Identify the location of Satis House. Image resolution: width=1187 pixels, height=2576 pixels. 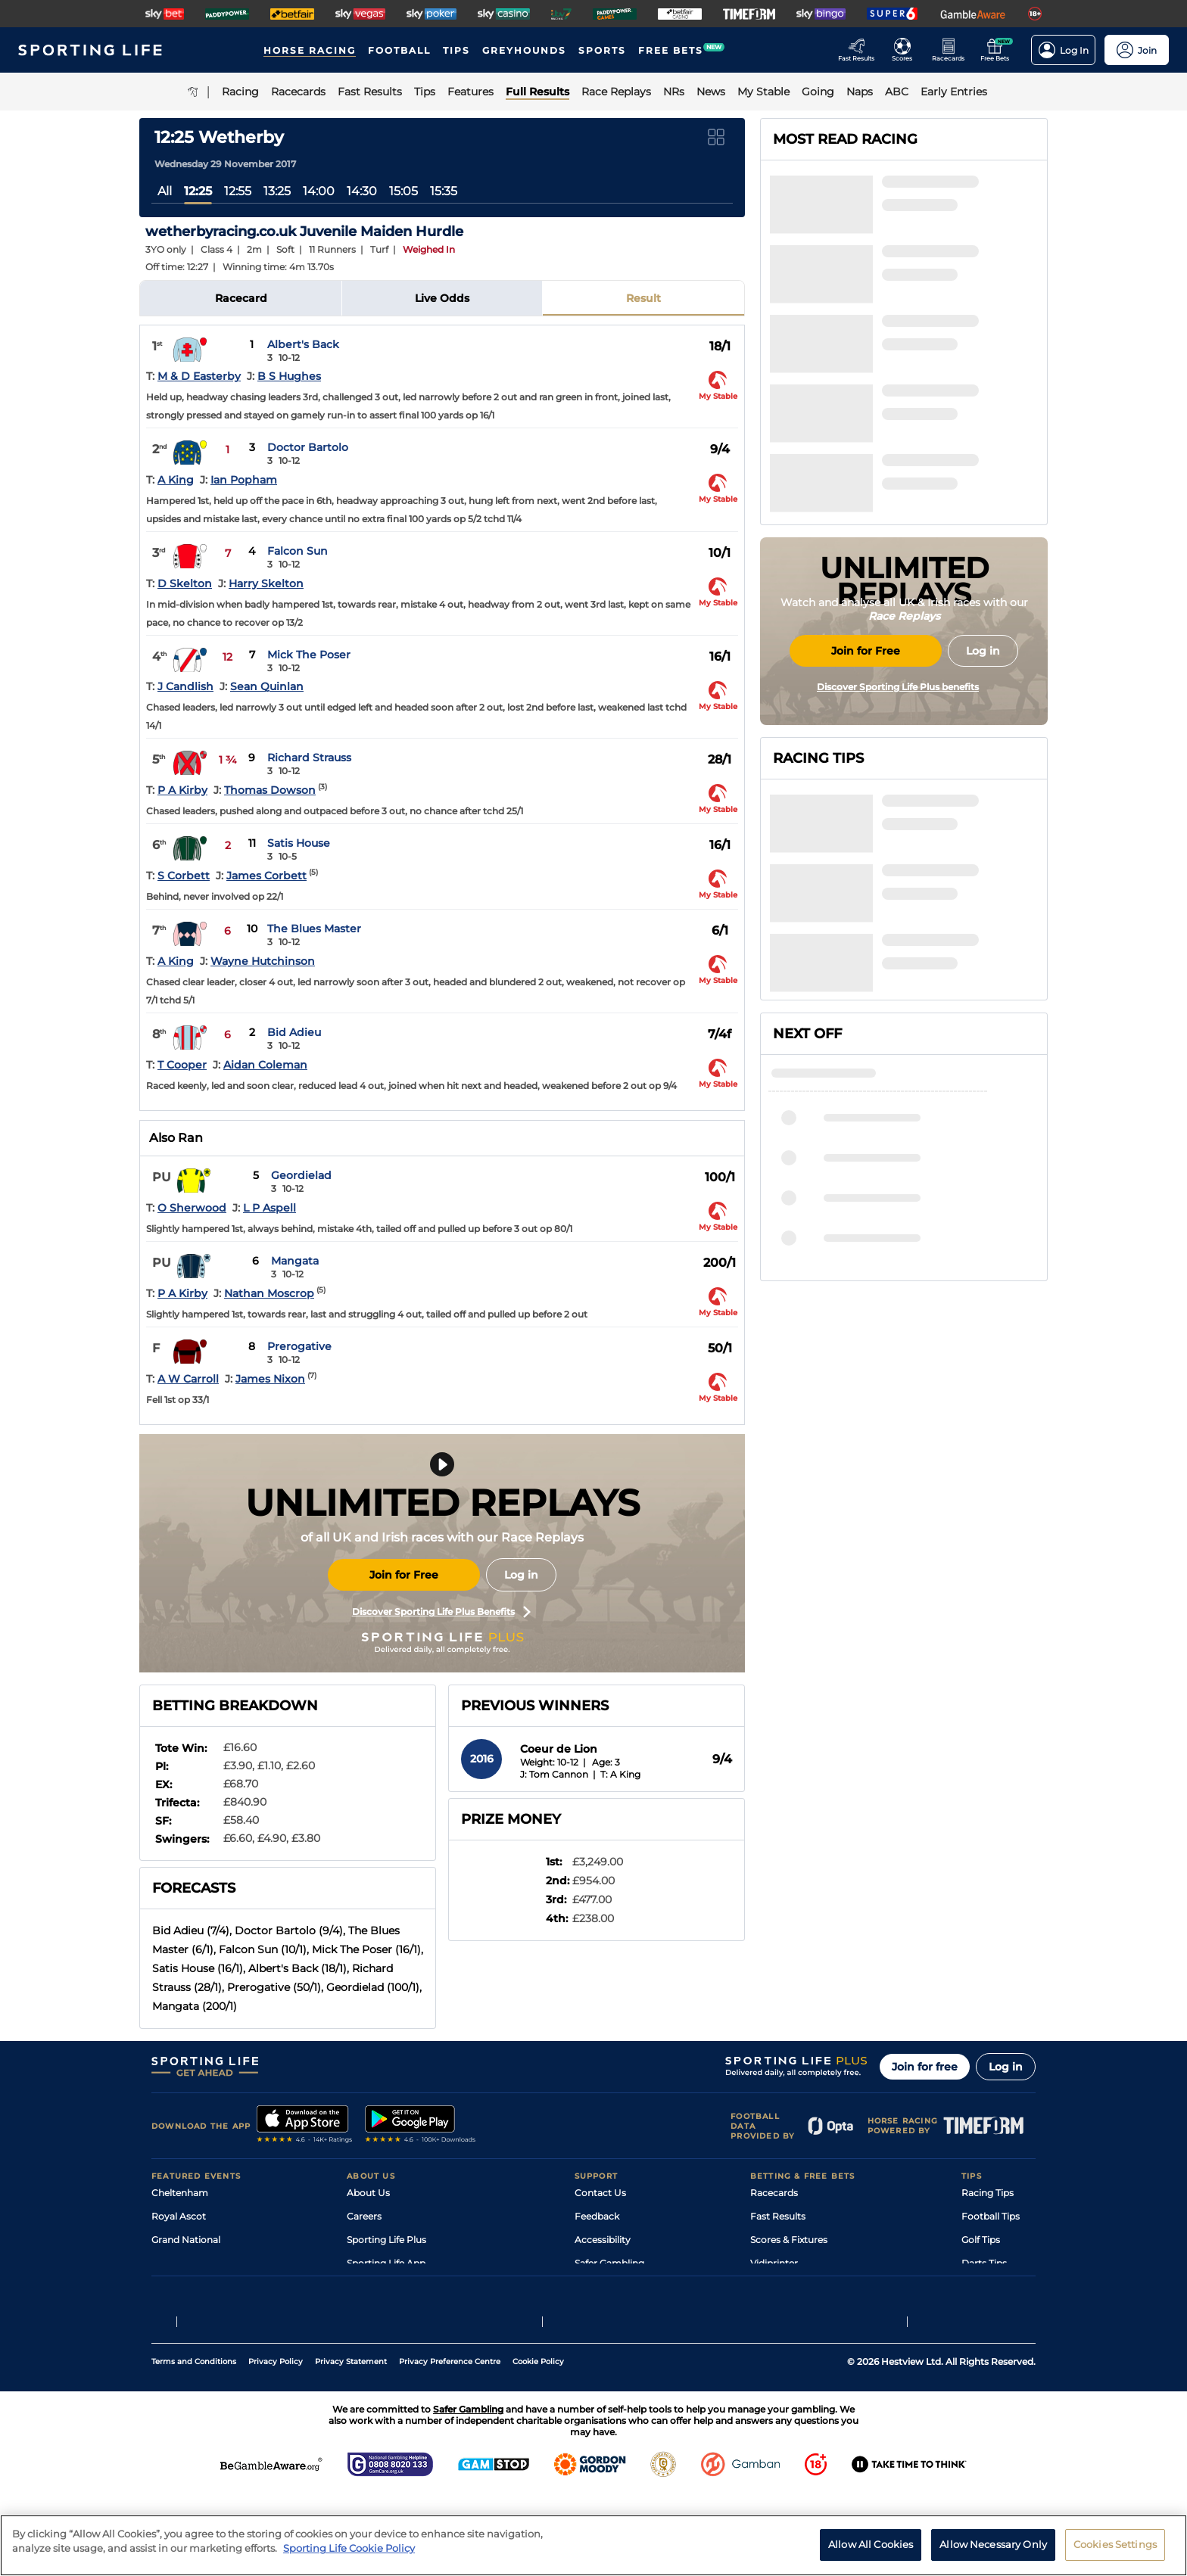
(298, 843).